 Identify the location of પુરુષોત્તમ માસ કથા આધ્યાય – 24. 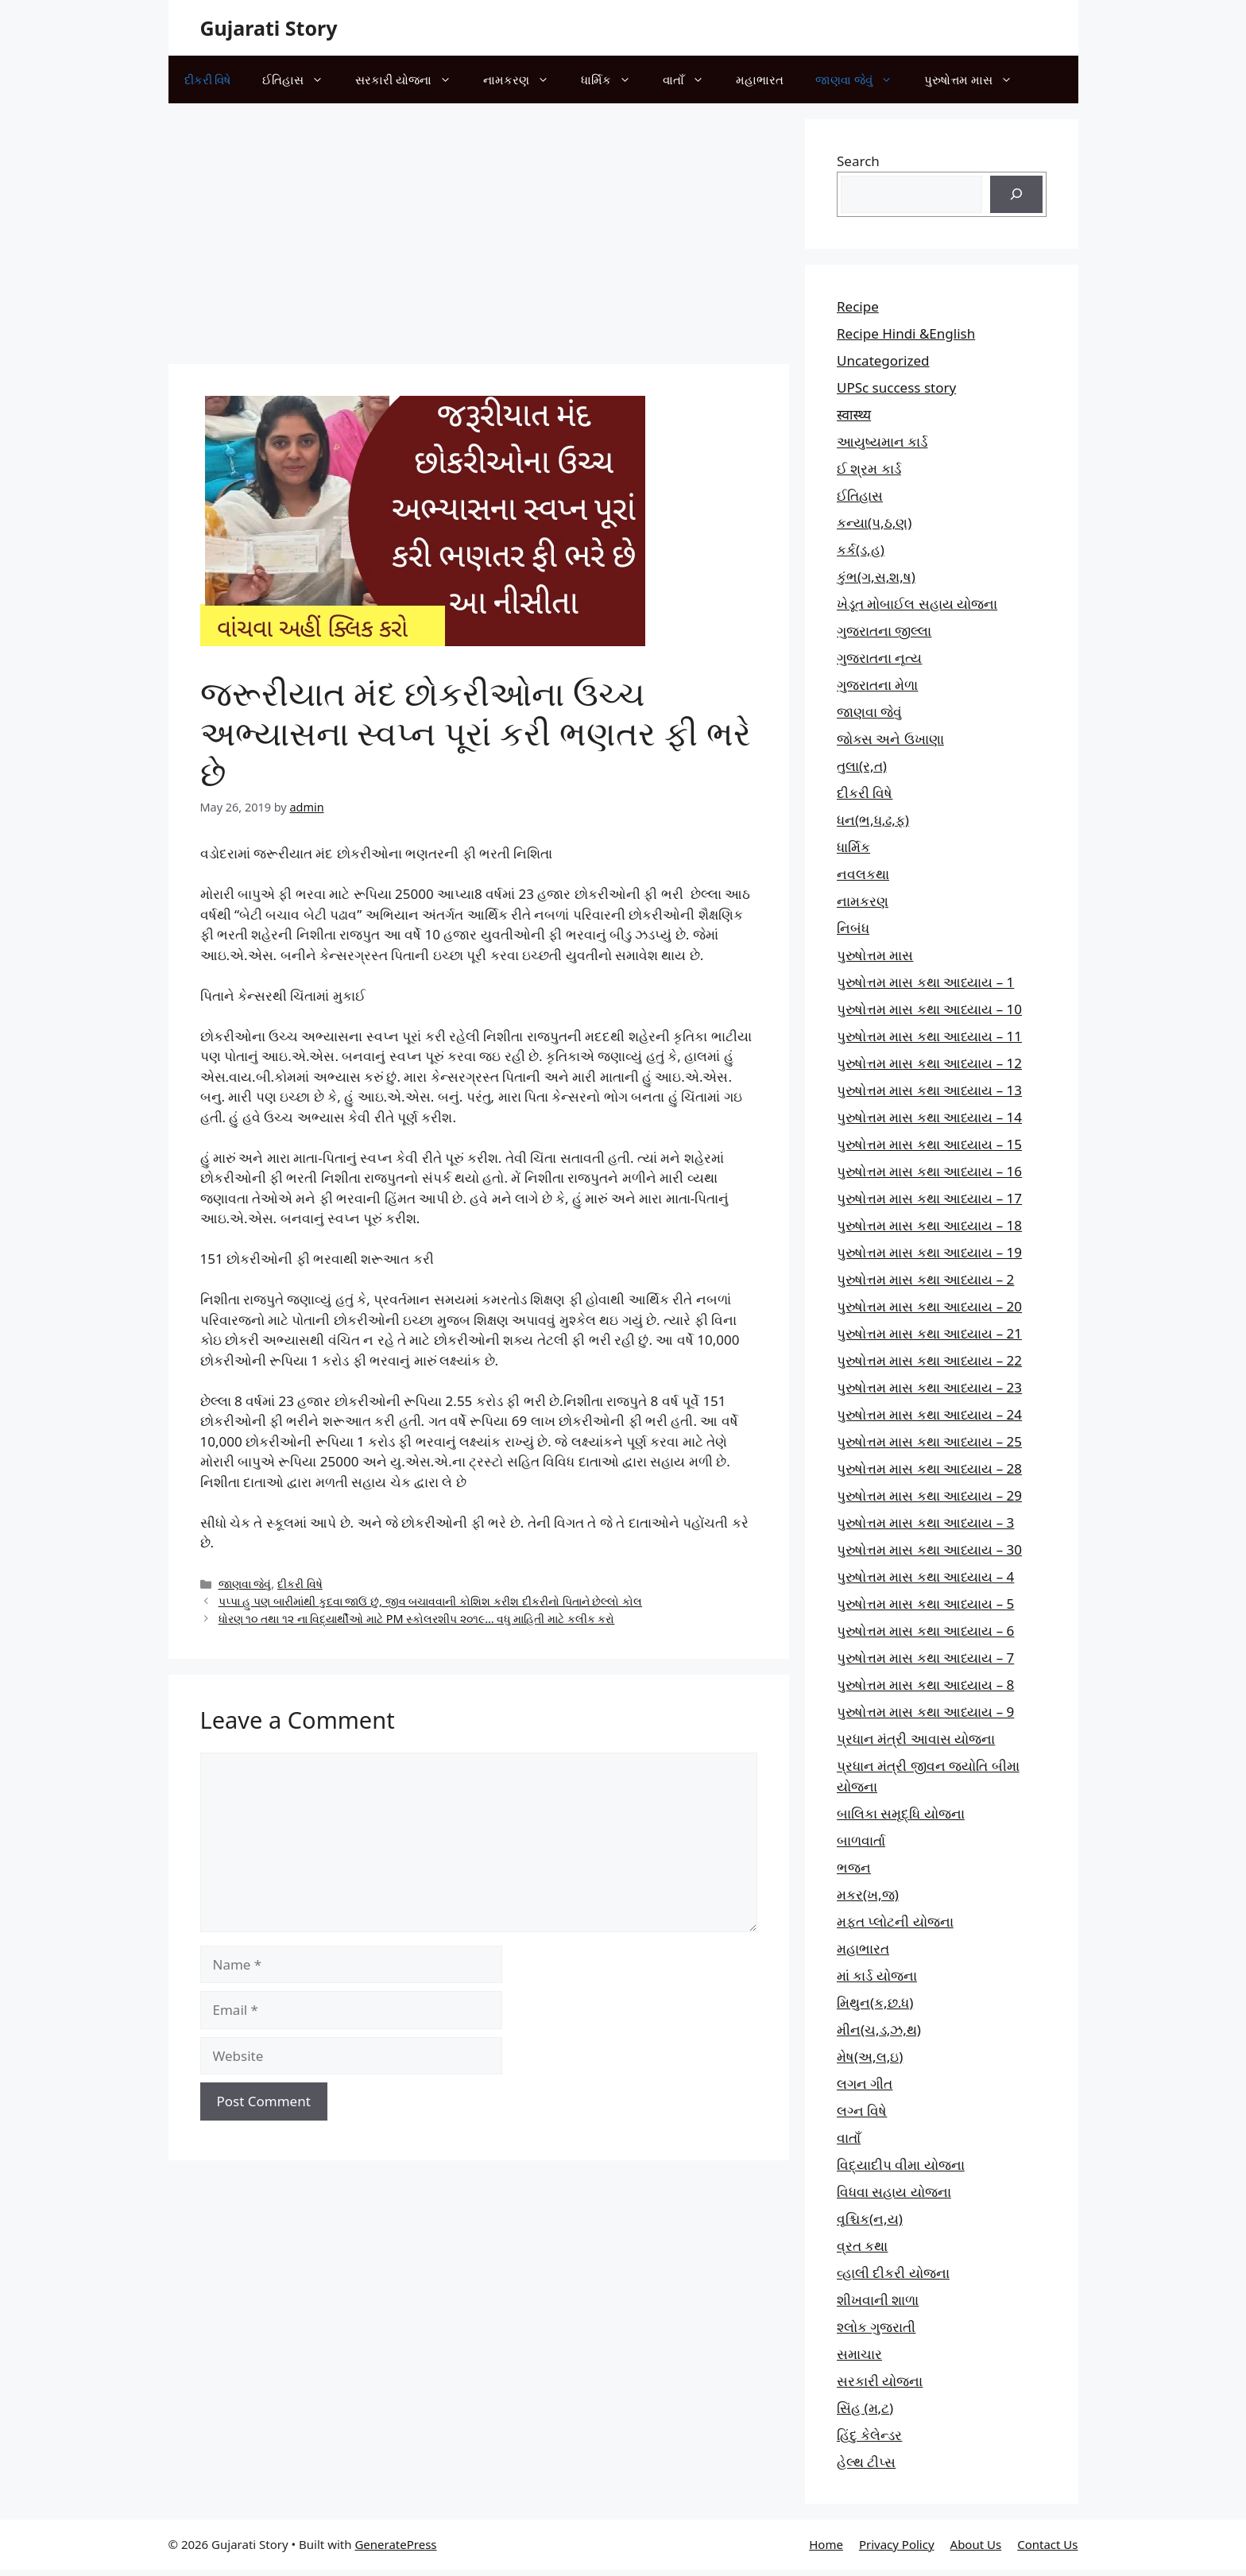
(929, 1414).